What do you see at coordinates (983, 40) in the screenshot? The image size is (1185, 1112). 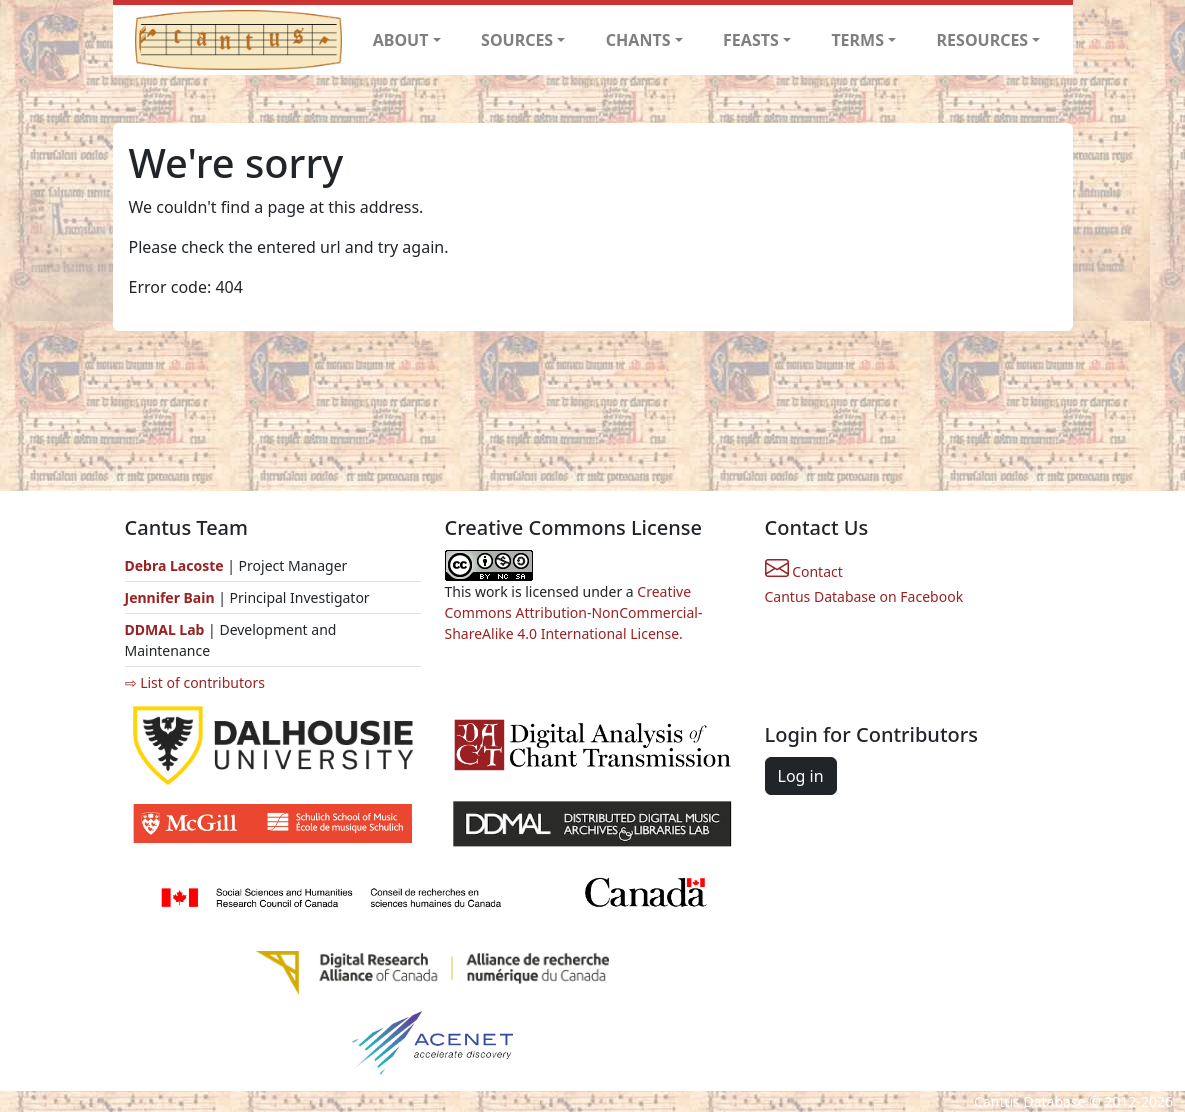 I see `RESOURCES [button]` at bounding box center [983, 40].